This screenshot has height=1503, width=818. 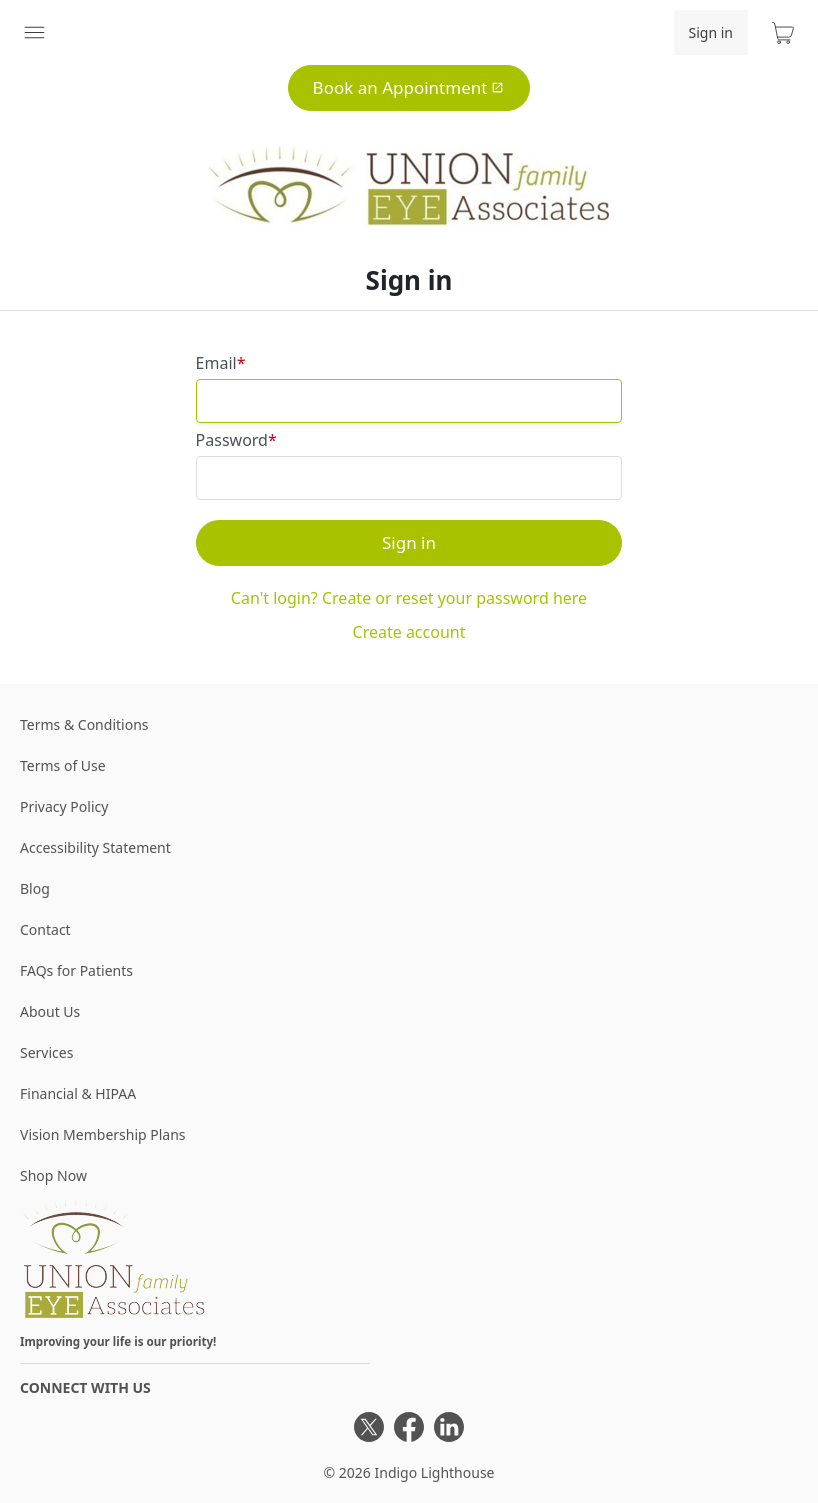 I want to click on Terms of Use, so click(x=63, y=765).